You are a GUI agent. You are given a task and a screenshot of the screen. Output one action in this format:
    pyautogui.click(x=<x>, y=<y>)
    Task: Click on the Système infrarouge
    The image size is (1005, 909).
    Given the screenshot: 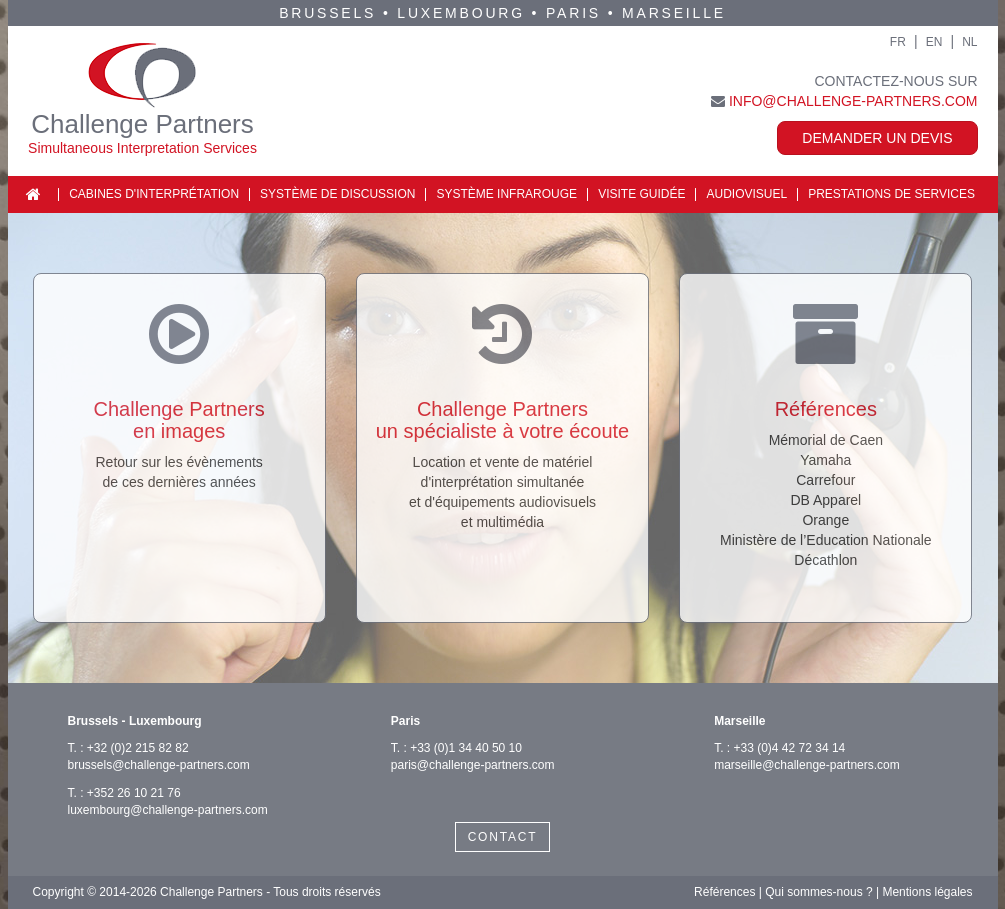 What is the action you would take?
    pyautogui.click(x=506, y=194)
    